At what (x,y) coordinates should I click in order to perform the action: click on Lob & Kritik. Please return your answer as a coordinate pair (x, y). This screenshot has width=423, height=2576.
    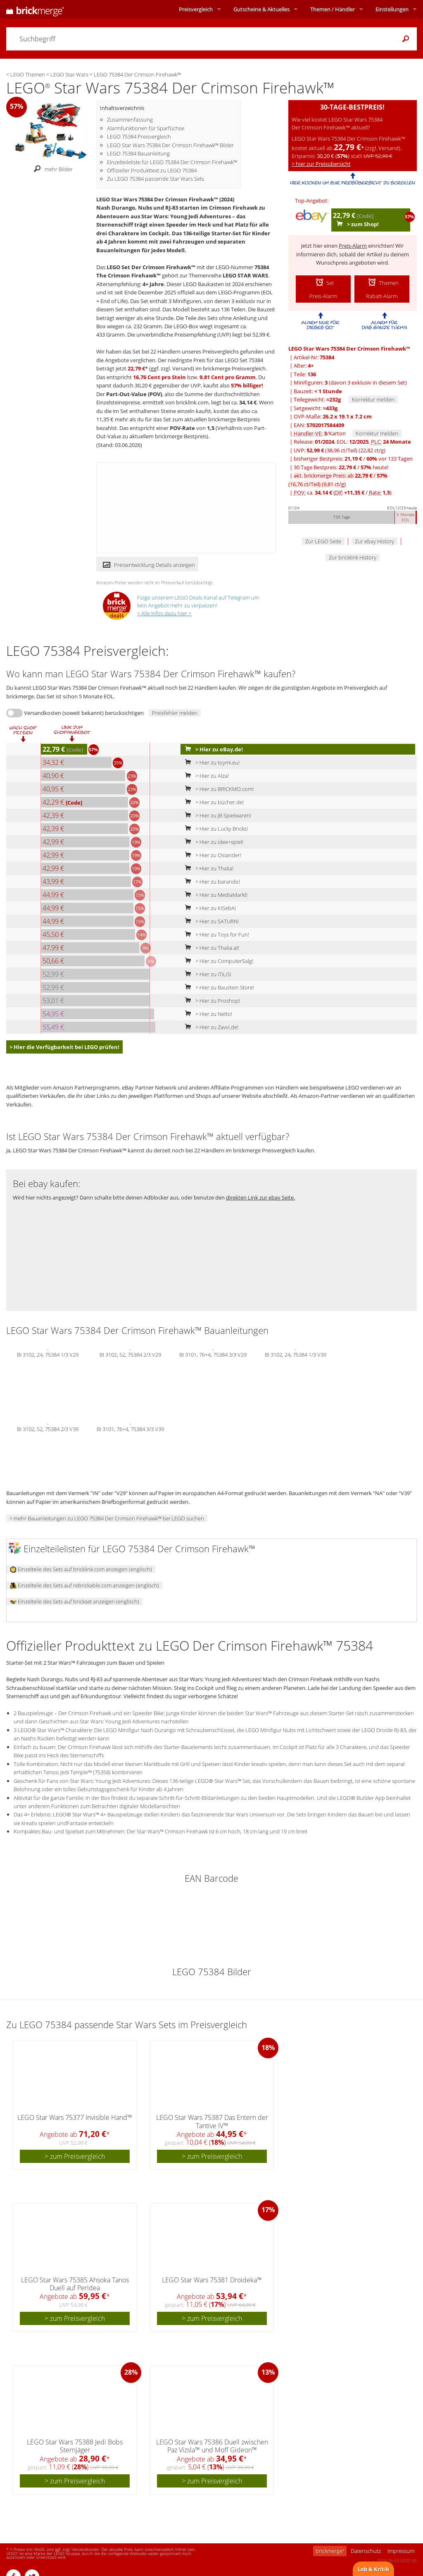
    Looking at the image, I should click on (373, 2569).